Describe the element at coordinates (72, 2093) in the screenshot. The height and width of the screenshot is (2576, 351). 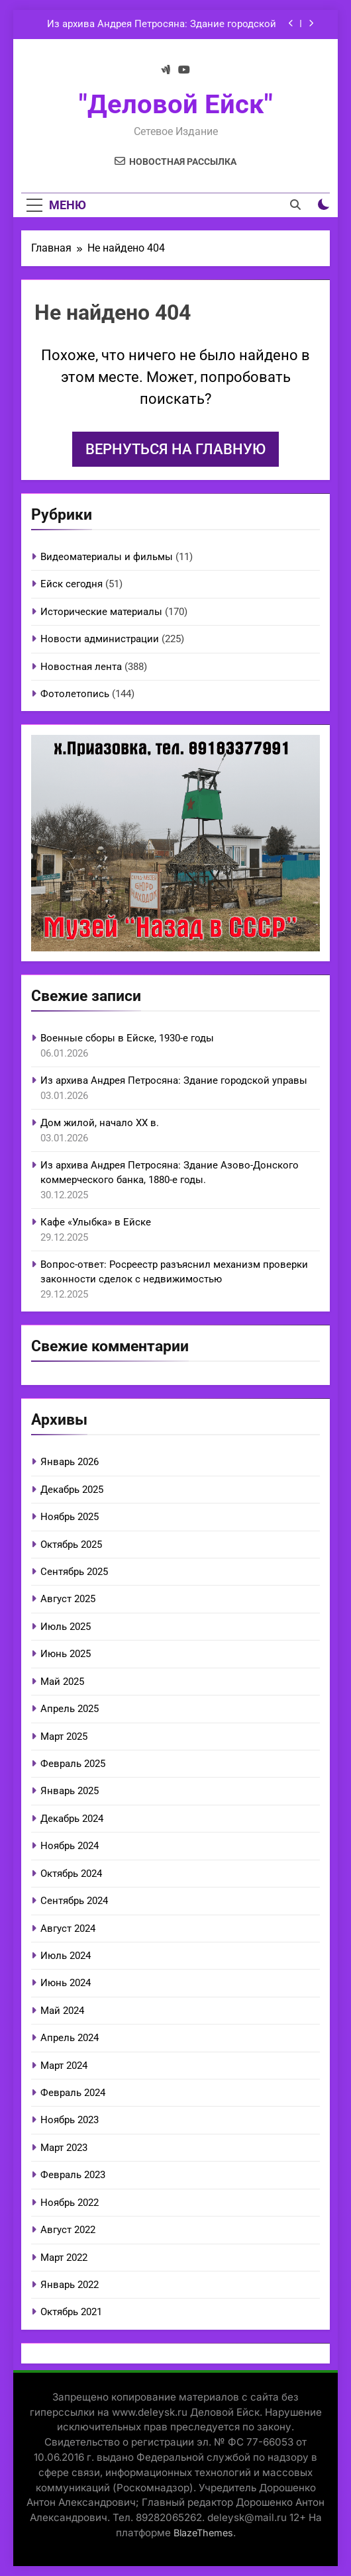
I see `Февраль 2024` at that location.